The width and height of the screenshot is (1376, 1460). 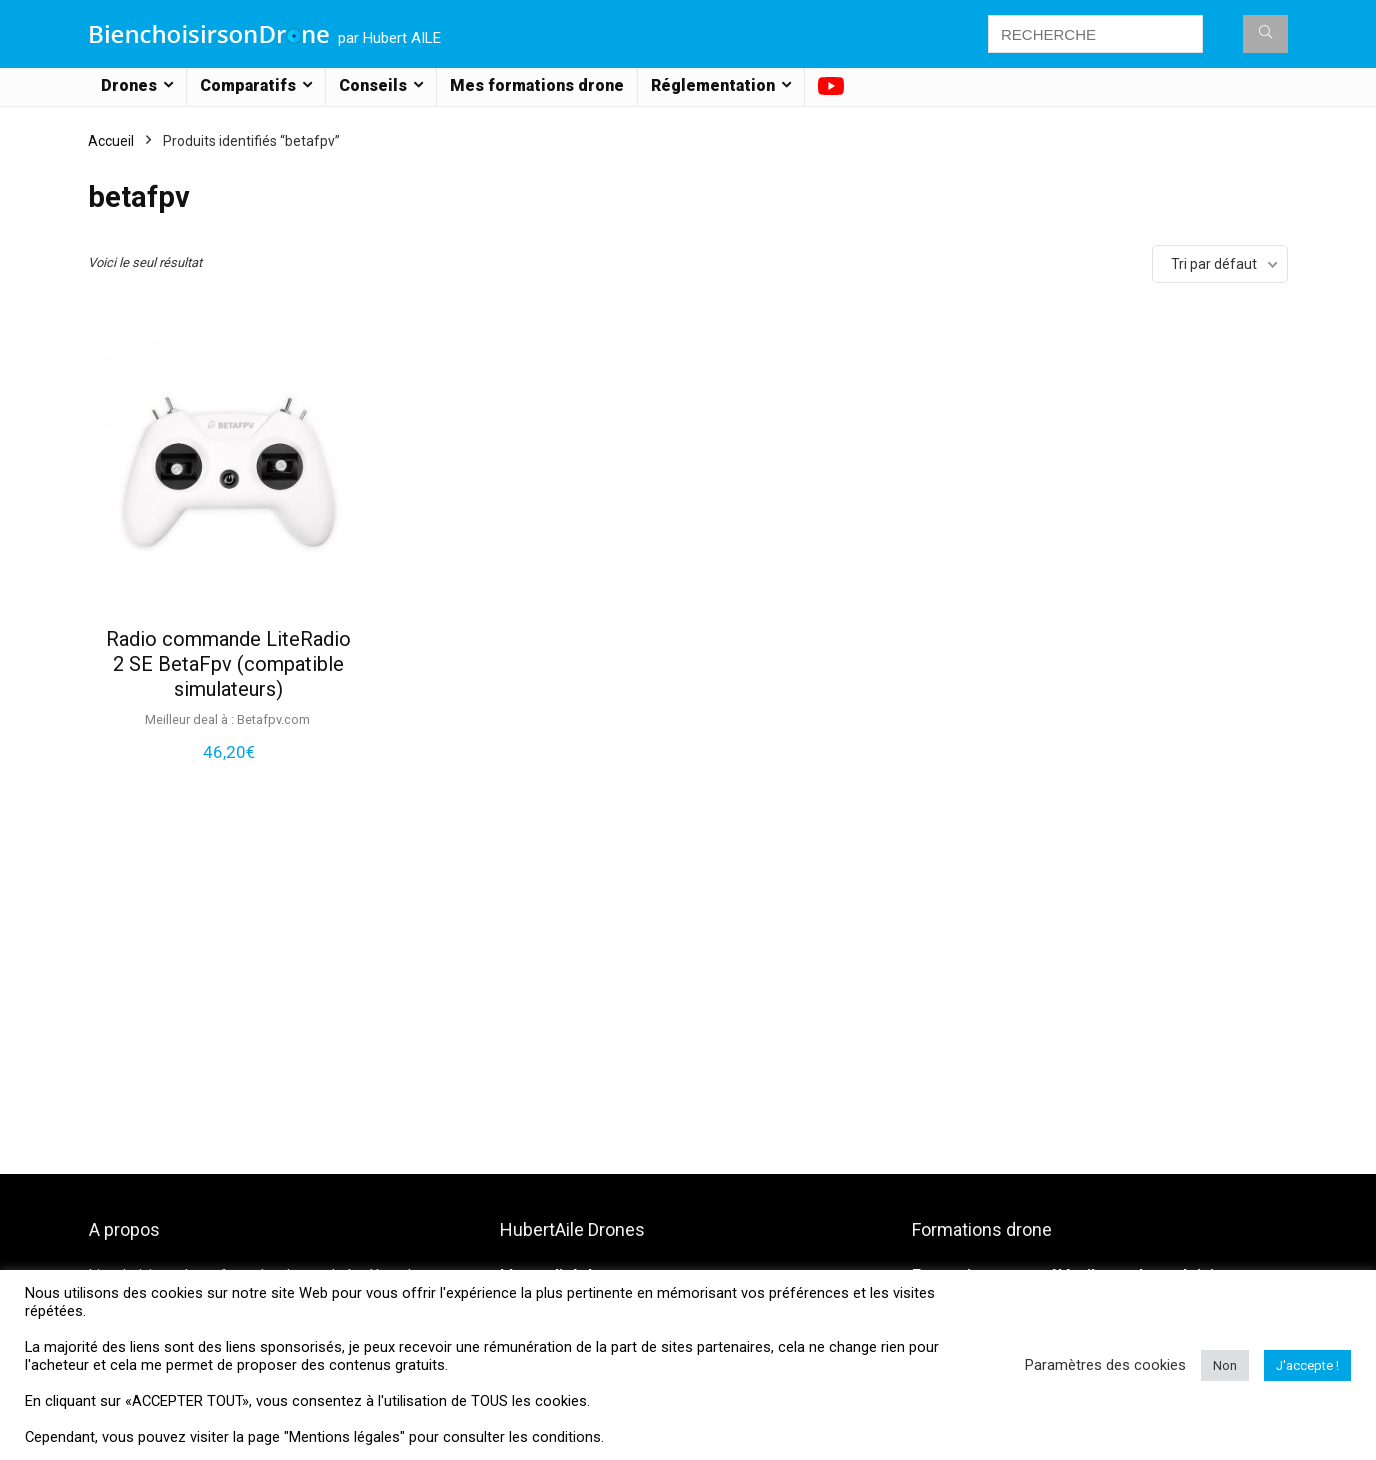 What do you see at coordinates (129, 85) in the screenshot?
I see `Drones` at bounding box center [129, 85].